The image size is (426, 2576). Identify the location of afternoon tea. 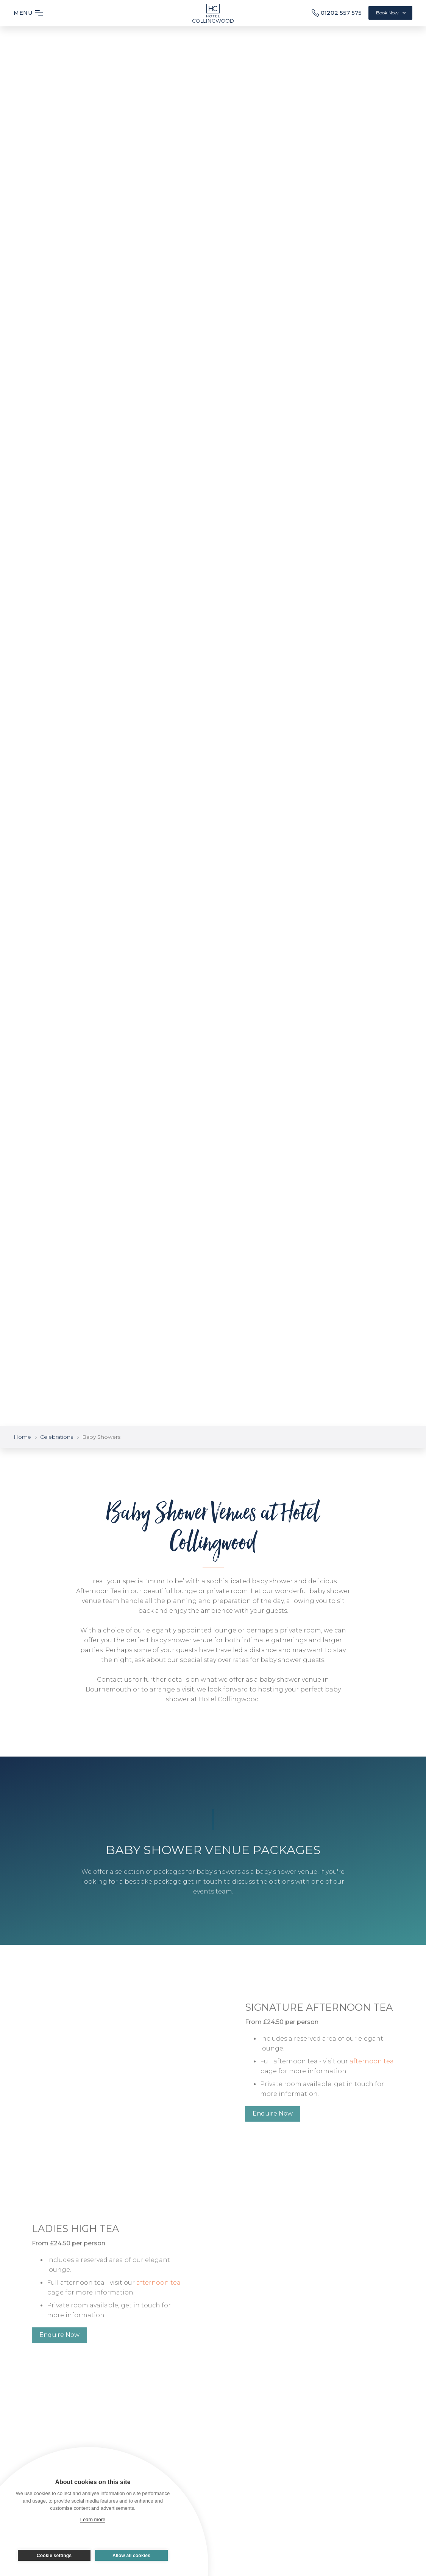
(372, 2074).